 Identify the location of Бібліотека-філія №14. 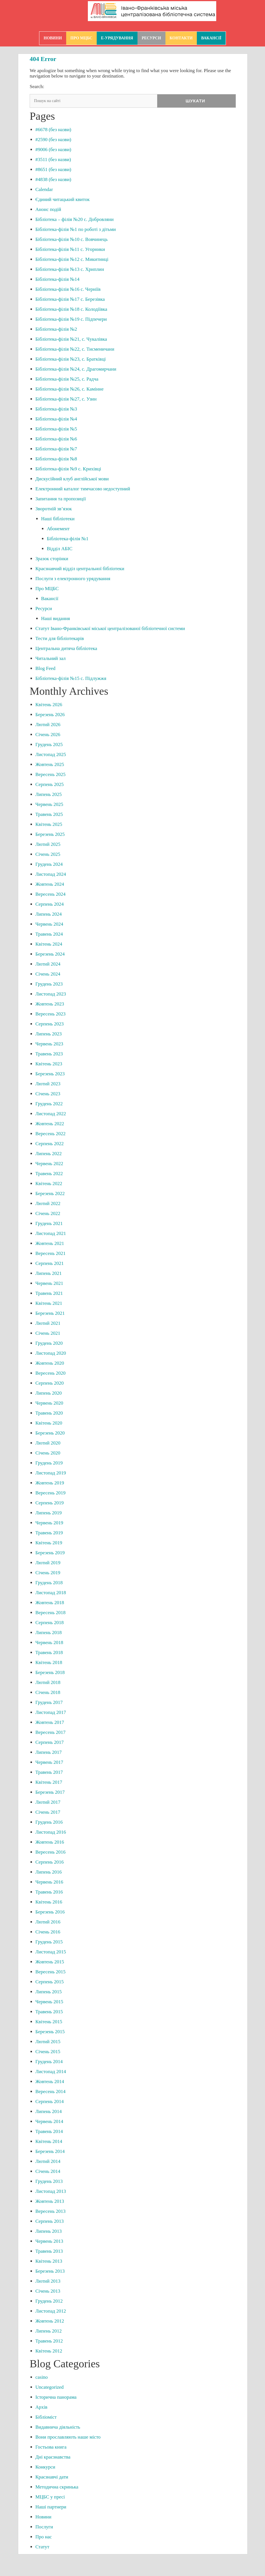
(57, 280).